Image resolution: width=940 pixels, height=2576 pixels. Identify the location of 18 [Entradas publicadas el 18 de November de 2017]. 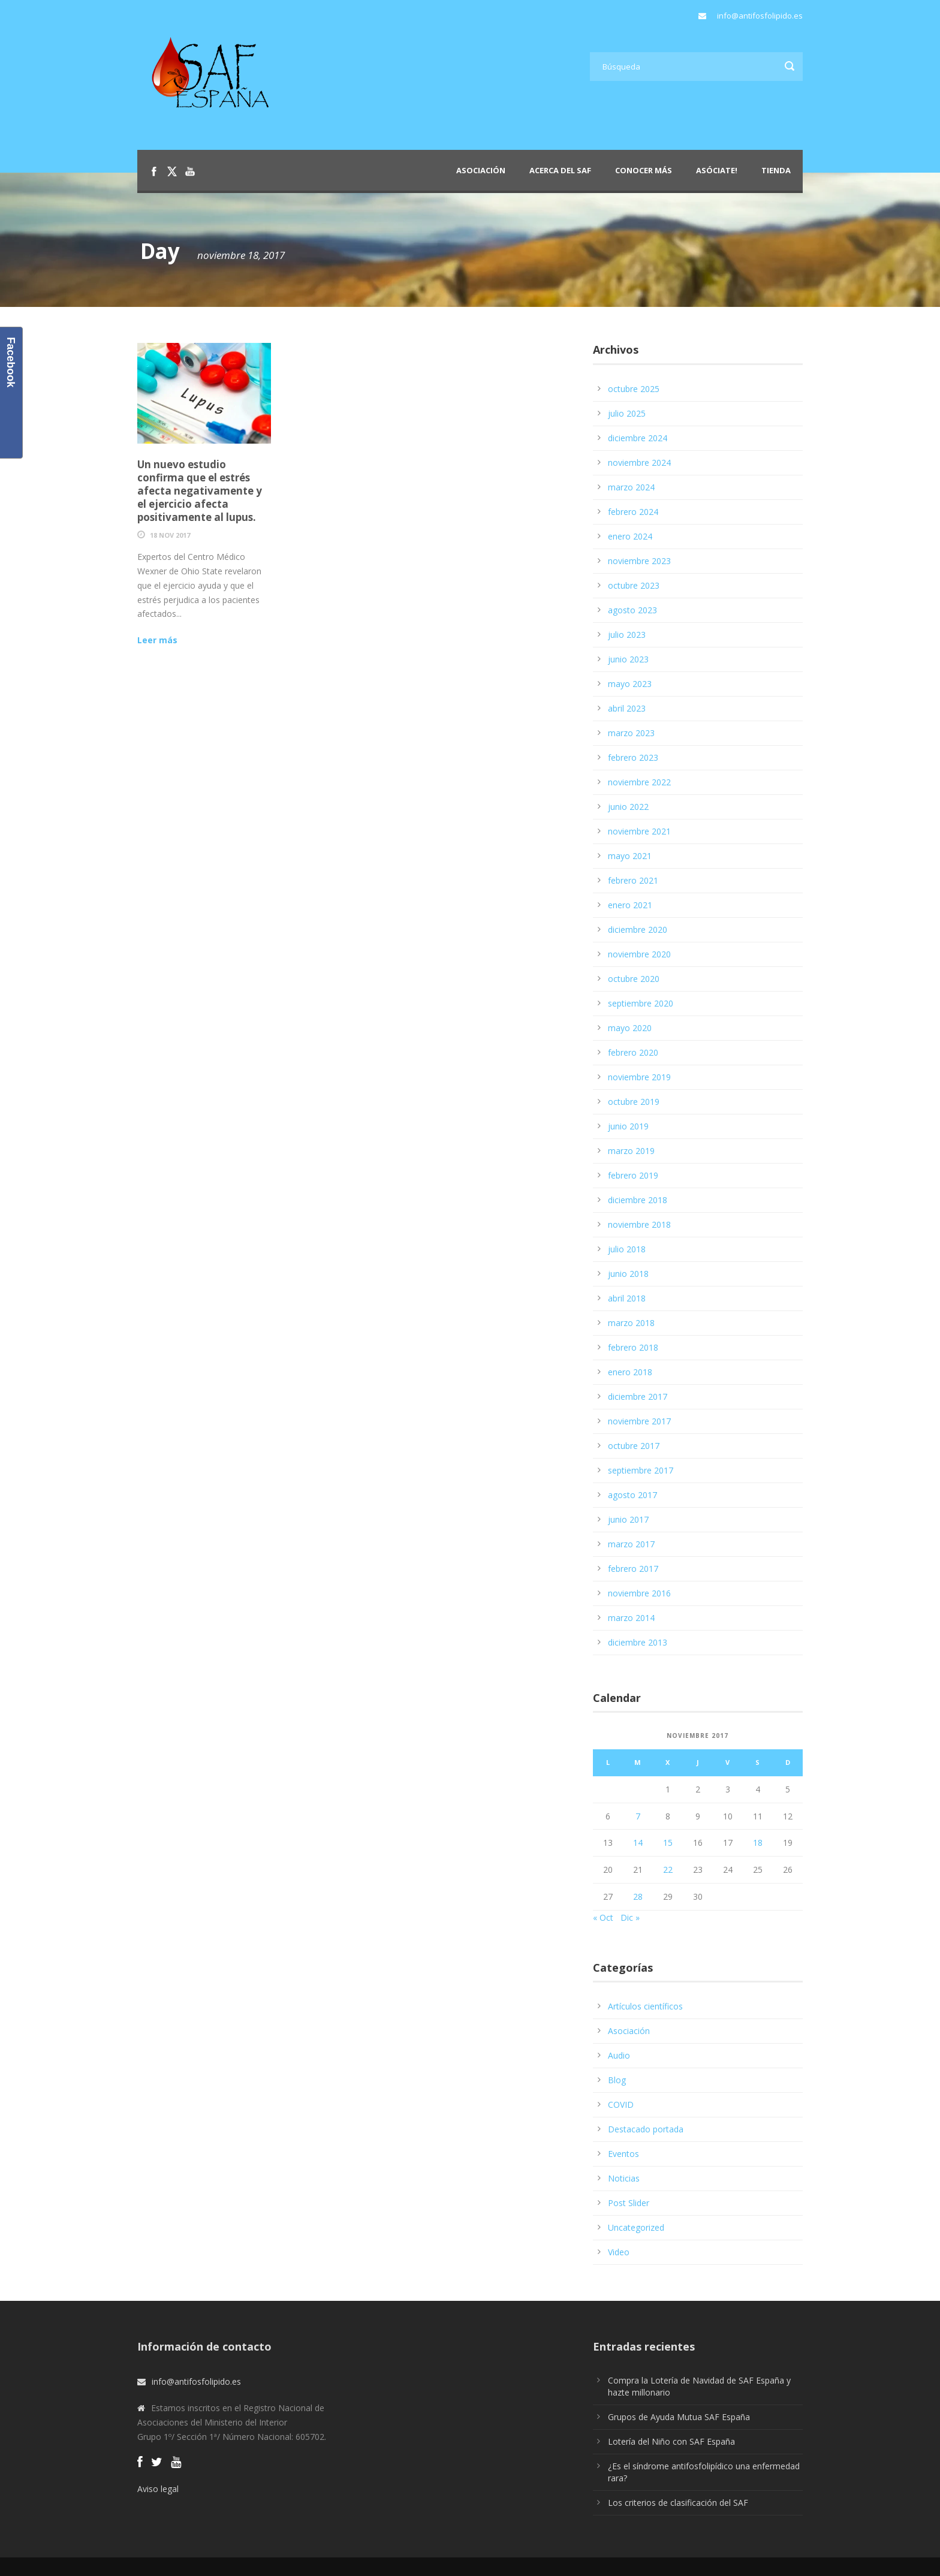
(758, 1842).